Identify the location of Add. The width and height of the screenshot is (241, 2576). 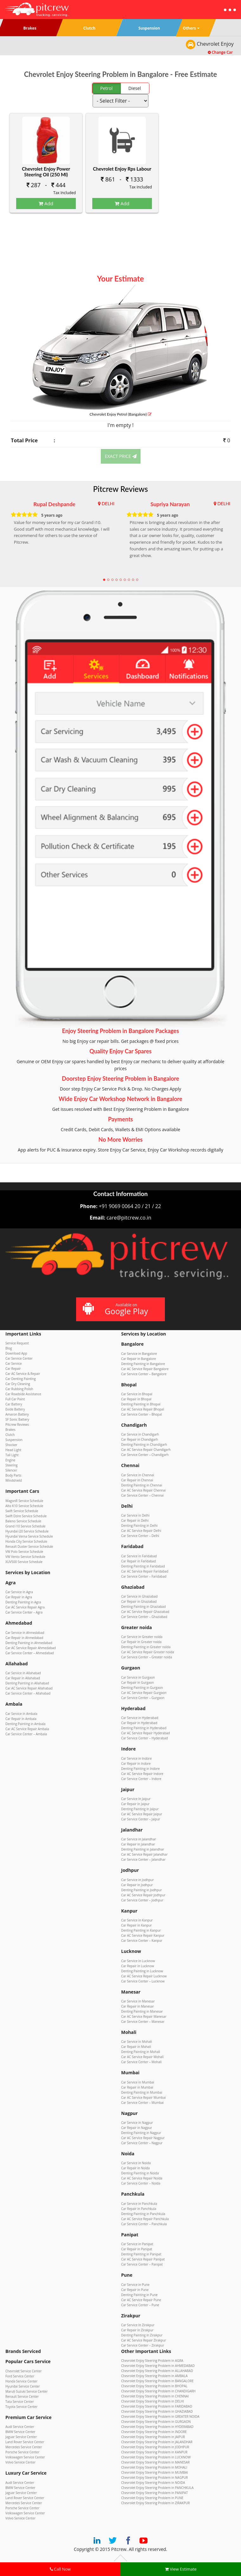
(46, 203).